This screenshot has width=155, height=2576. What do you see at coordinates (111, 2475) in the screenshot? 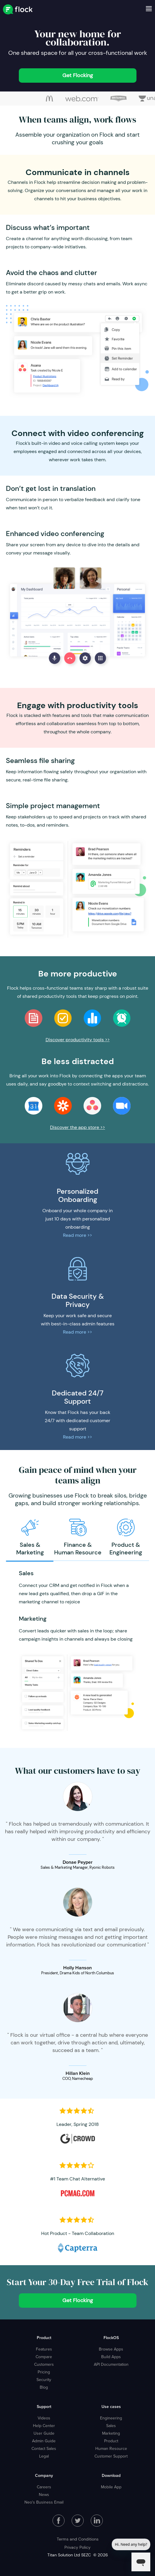
I see `Download [menuitem]` at bounding box center [111, 2475].